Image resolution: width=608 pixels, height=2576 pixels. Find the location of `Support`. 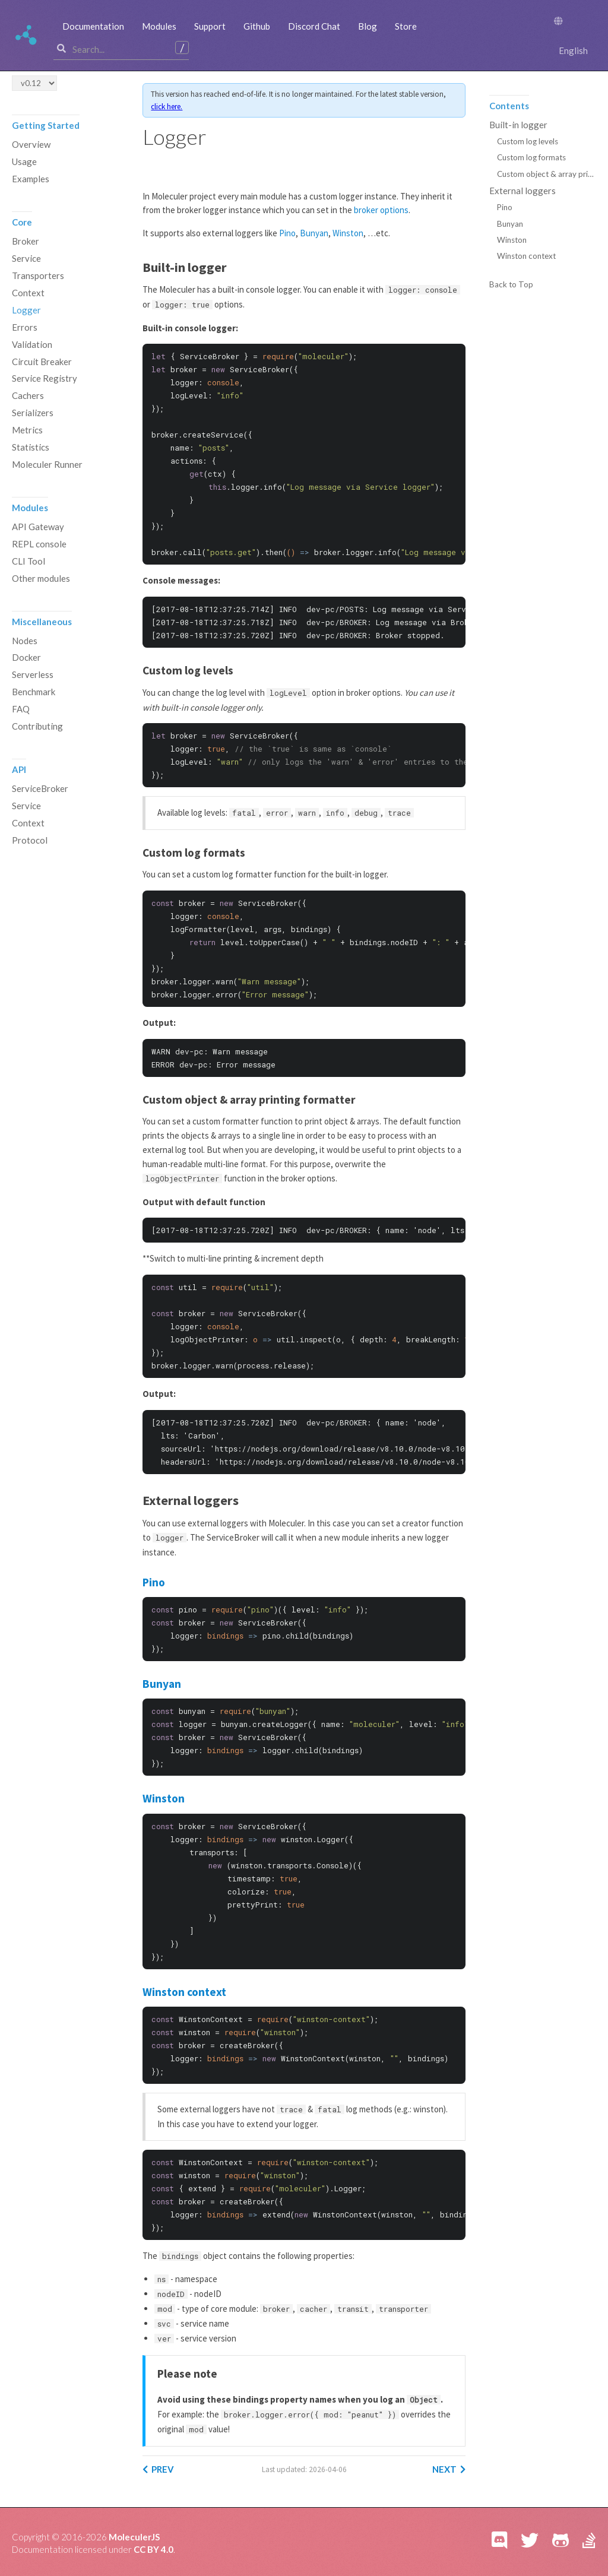

Support is located at coordinates (210, 26).